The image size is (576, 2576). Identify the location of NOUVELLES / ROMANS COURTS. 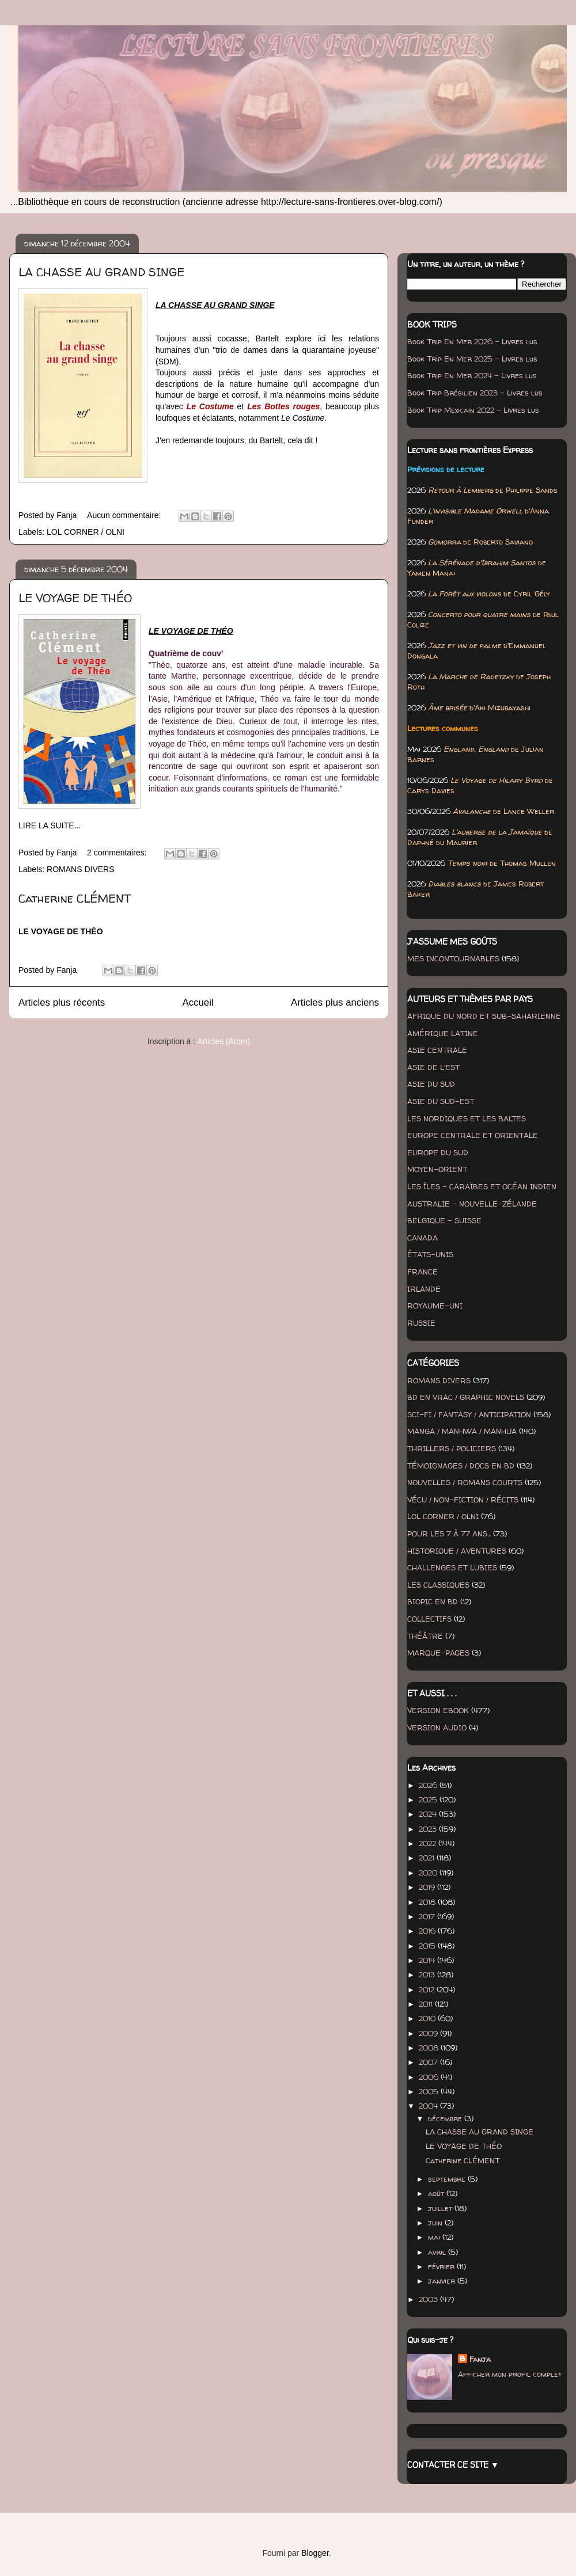
(464, 1482).